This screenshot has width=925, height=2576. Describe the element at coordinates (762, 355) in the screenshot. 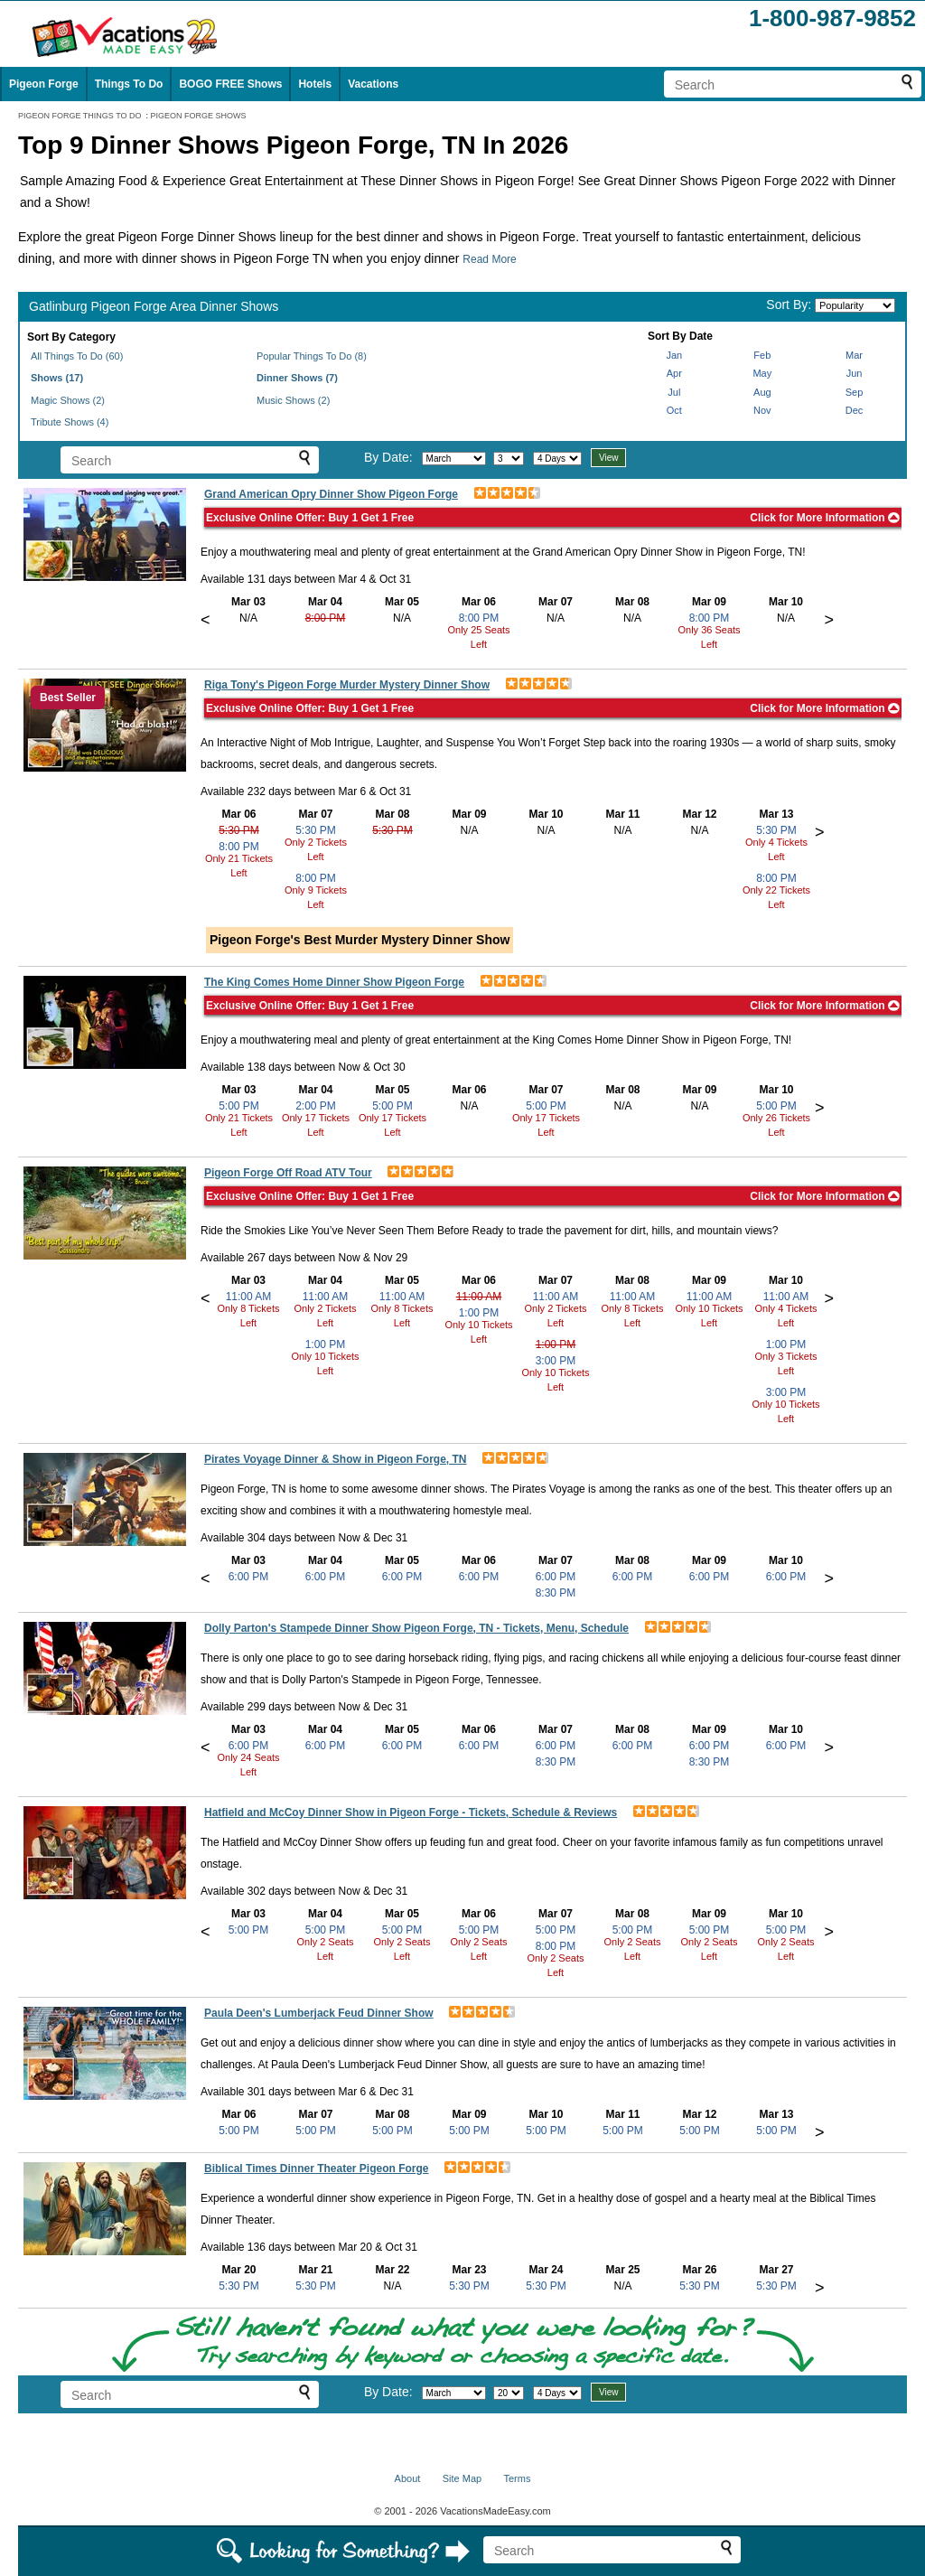

I see `Feb` at that location.